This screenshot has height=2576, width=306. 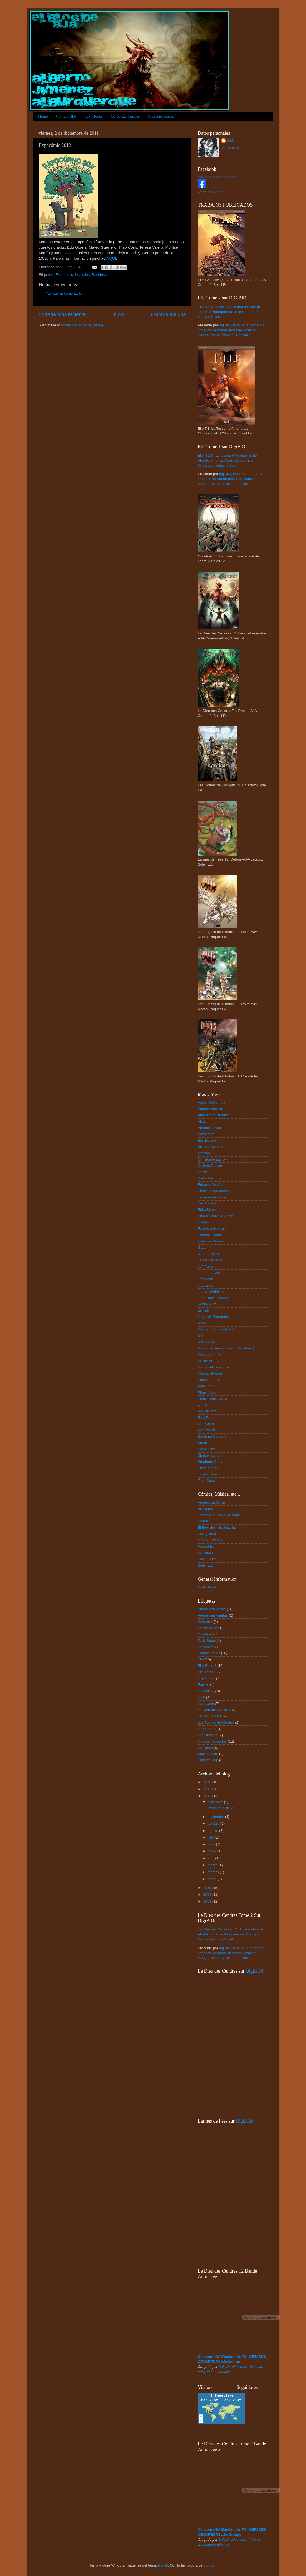 I want to click on Raúl Arnáiz, so click(x=207, y=1411).